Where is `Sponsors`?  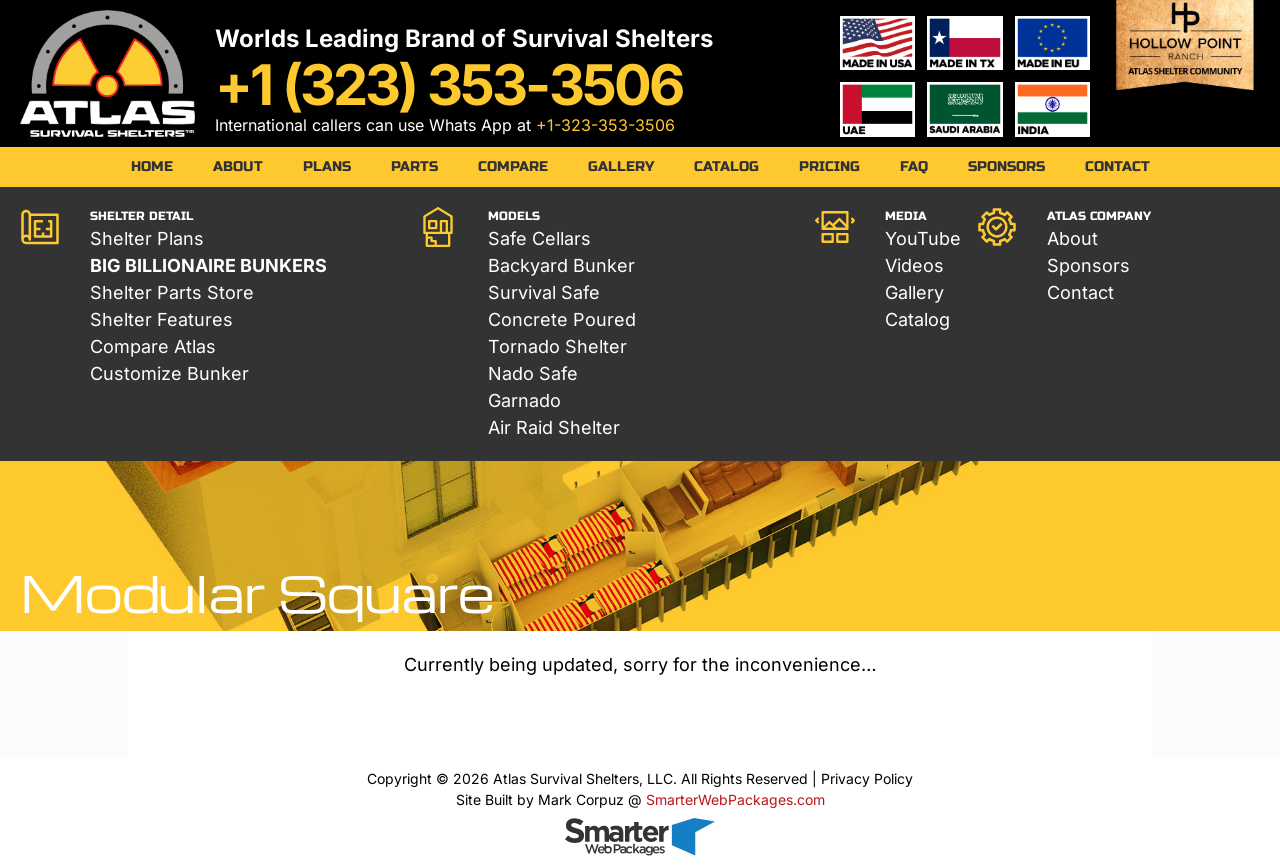 Sponsors is located at coordinates (1006, 166).